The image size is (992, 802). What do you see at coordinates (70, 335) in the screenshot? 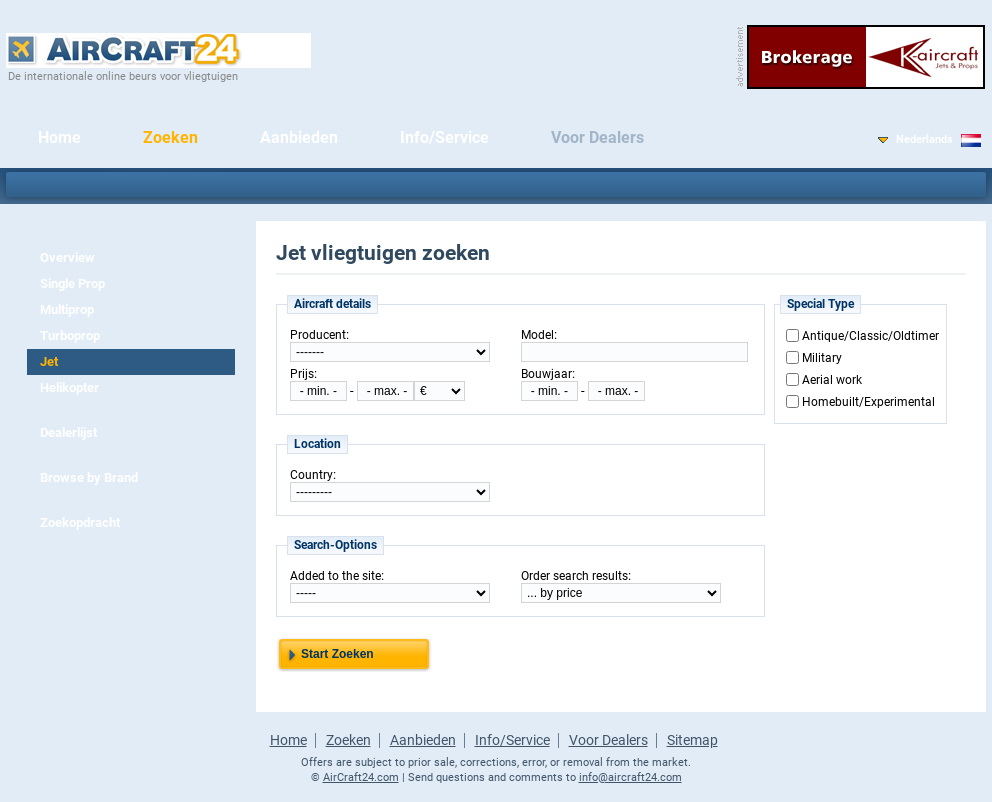
I see `Turboprop` at bounding box center [70, 335].